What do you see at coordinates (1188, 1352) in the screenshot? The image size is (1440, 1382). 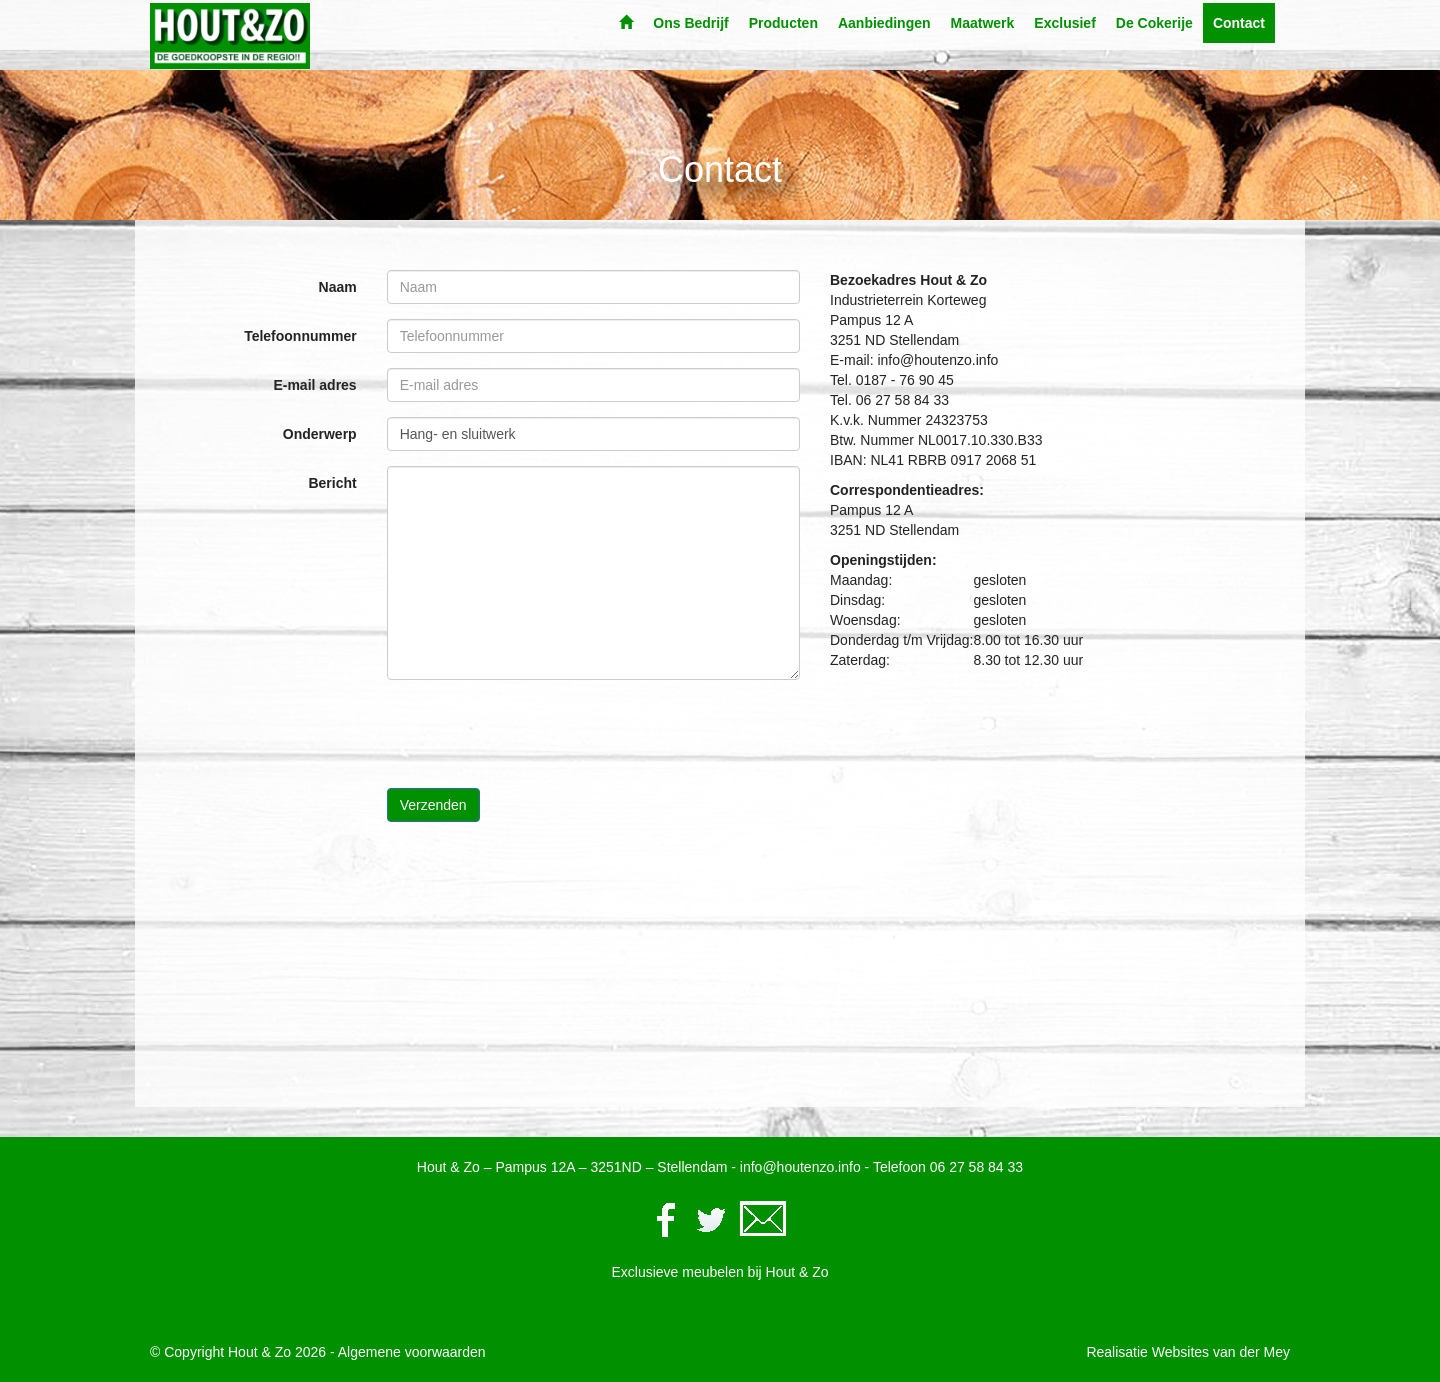 I see `Realisatie Websites van der Mey` at bounding box center [1188, 1352].